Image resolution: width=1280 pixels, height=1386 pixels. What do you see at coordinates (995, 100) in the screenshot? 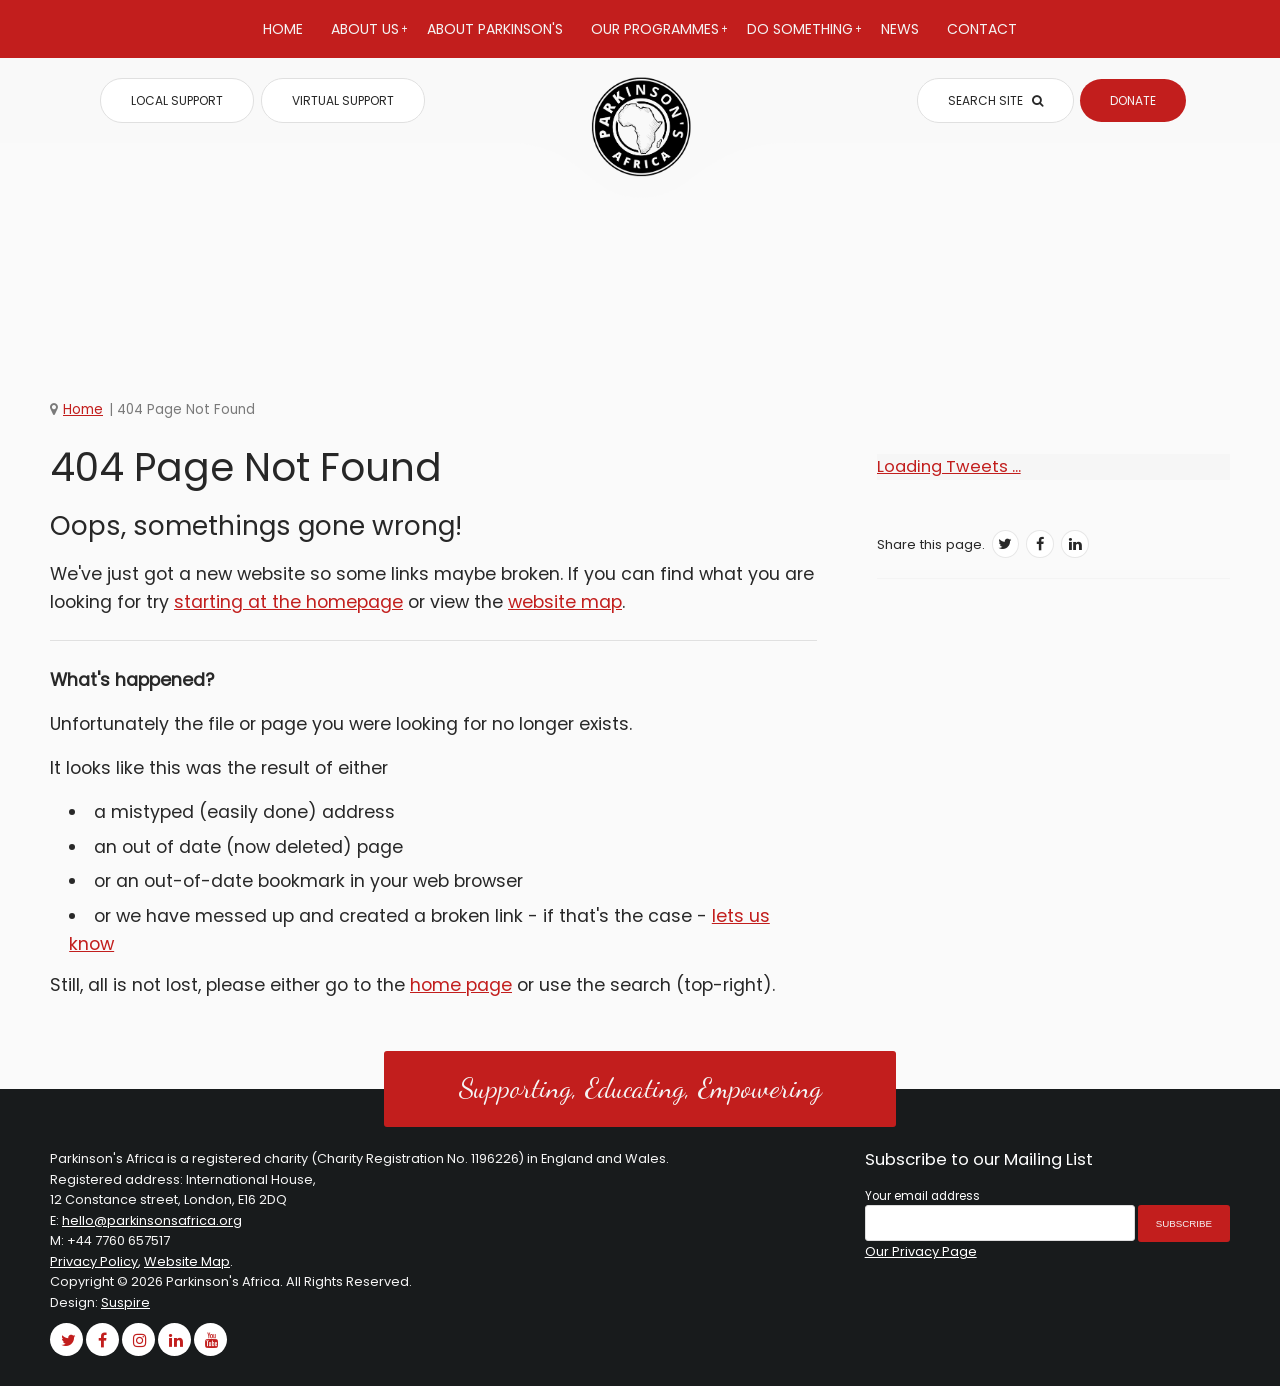
I see `SEARCH SITE` at bounding box center [995, 100].